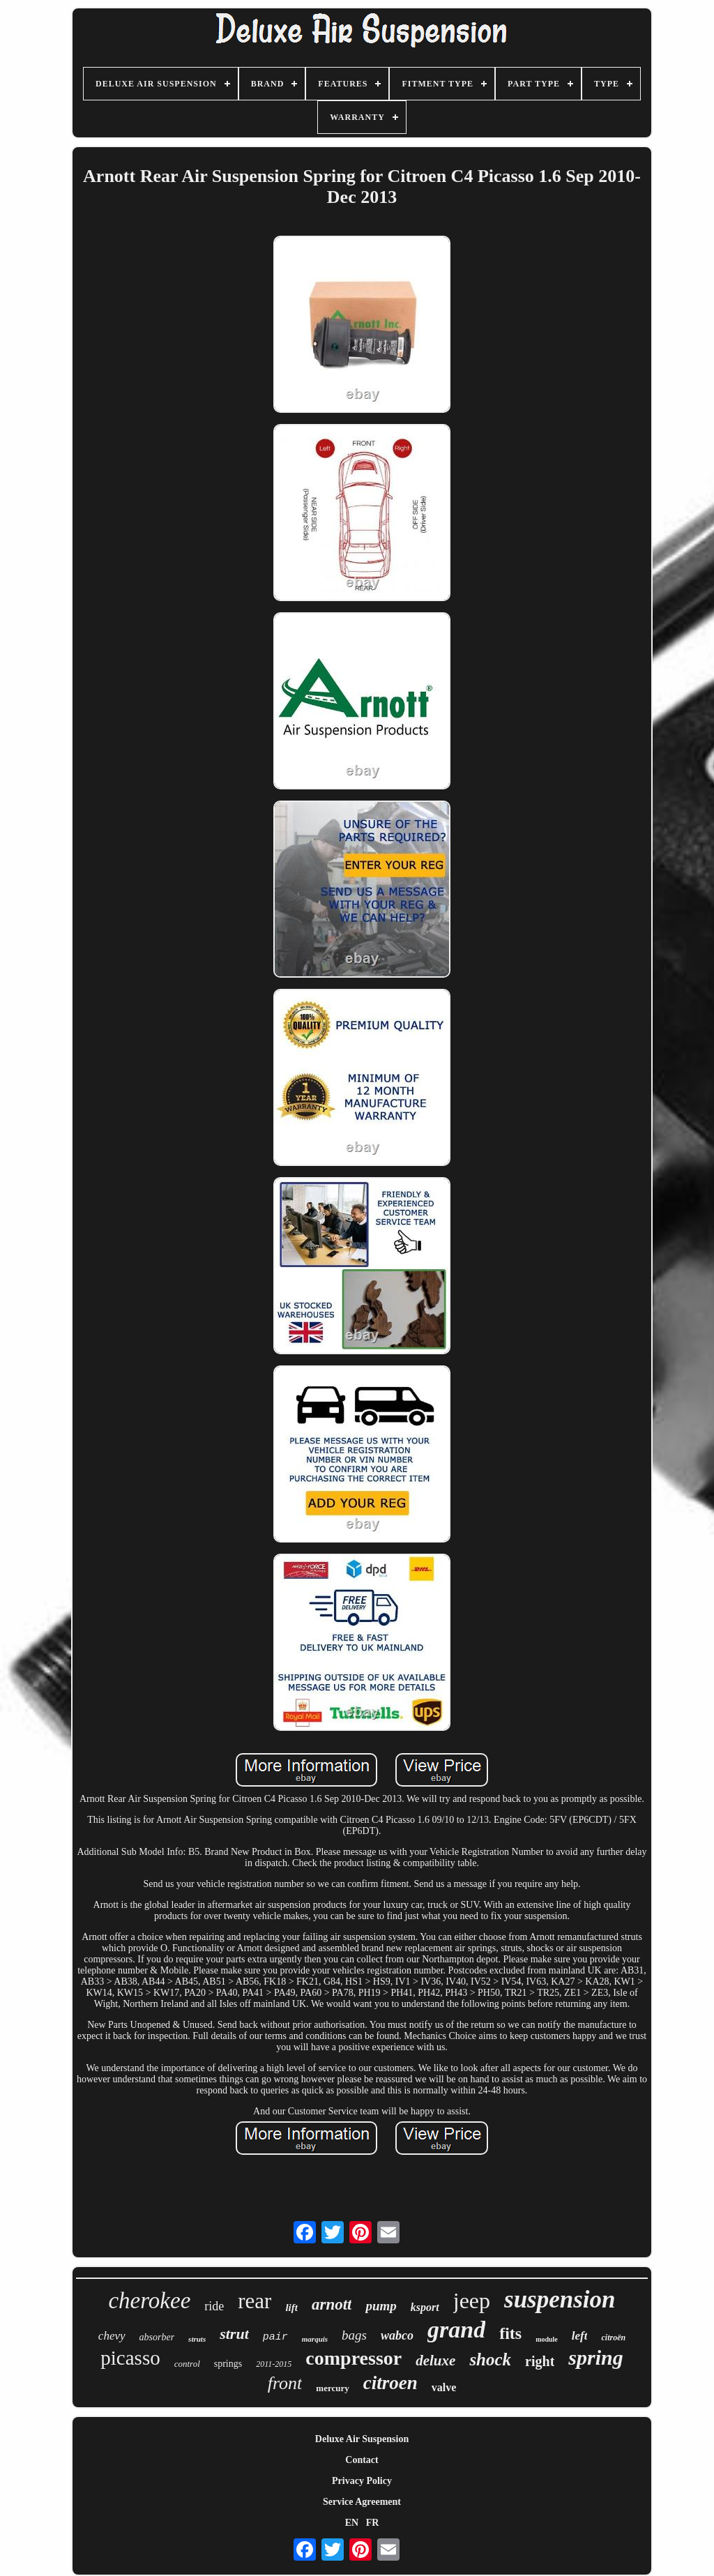  Describe the element at coordinates (595, 2357) in the screenshot. I see `spring` at that location.